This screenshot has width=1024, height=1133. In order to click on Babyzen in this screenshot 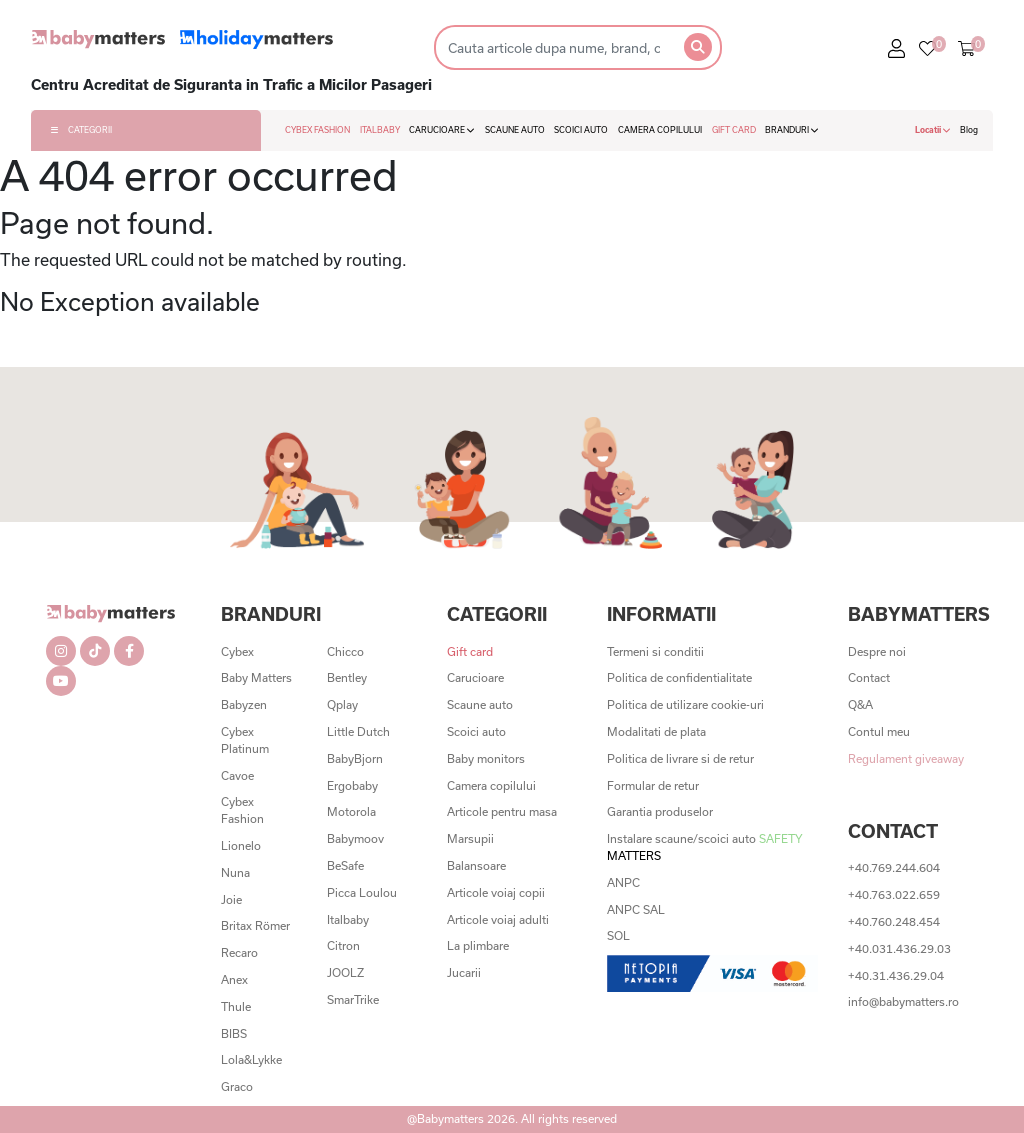, I will do `click(244, 704)`.